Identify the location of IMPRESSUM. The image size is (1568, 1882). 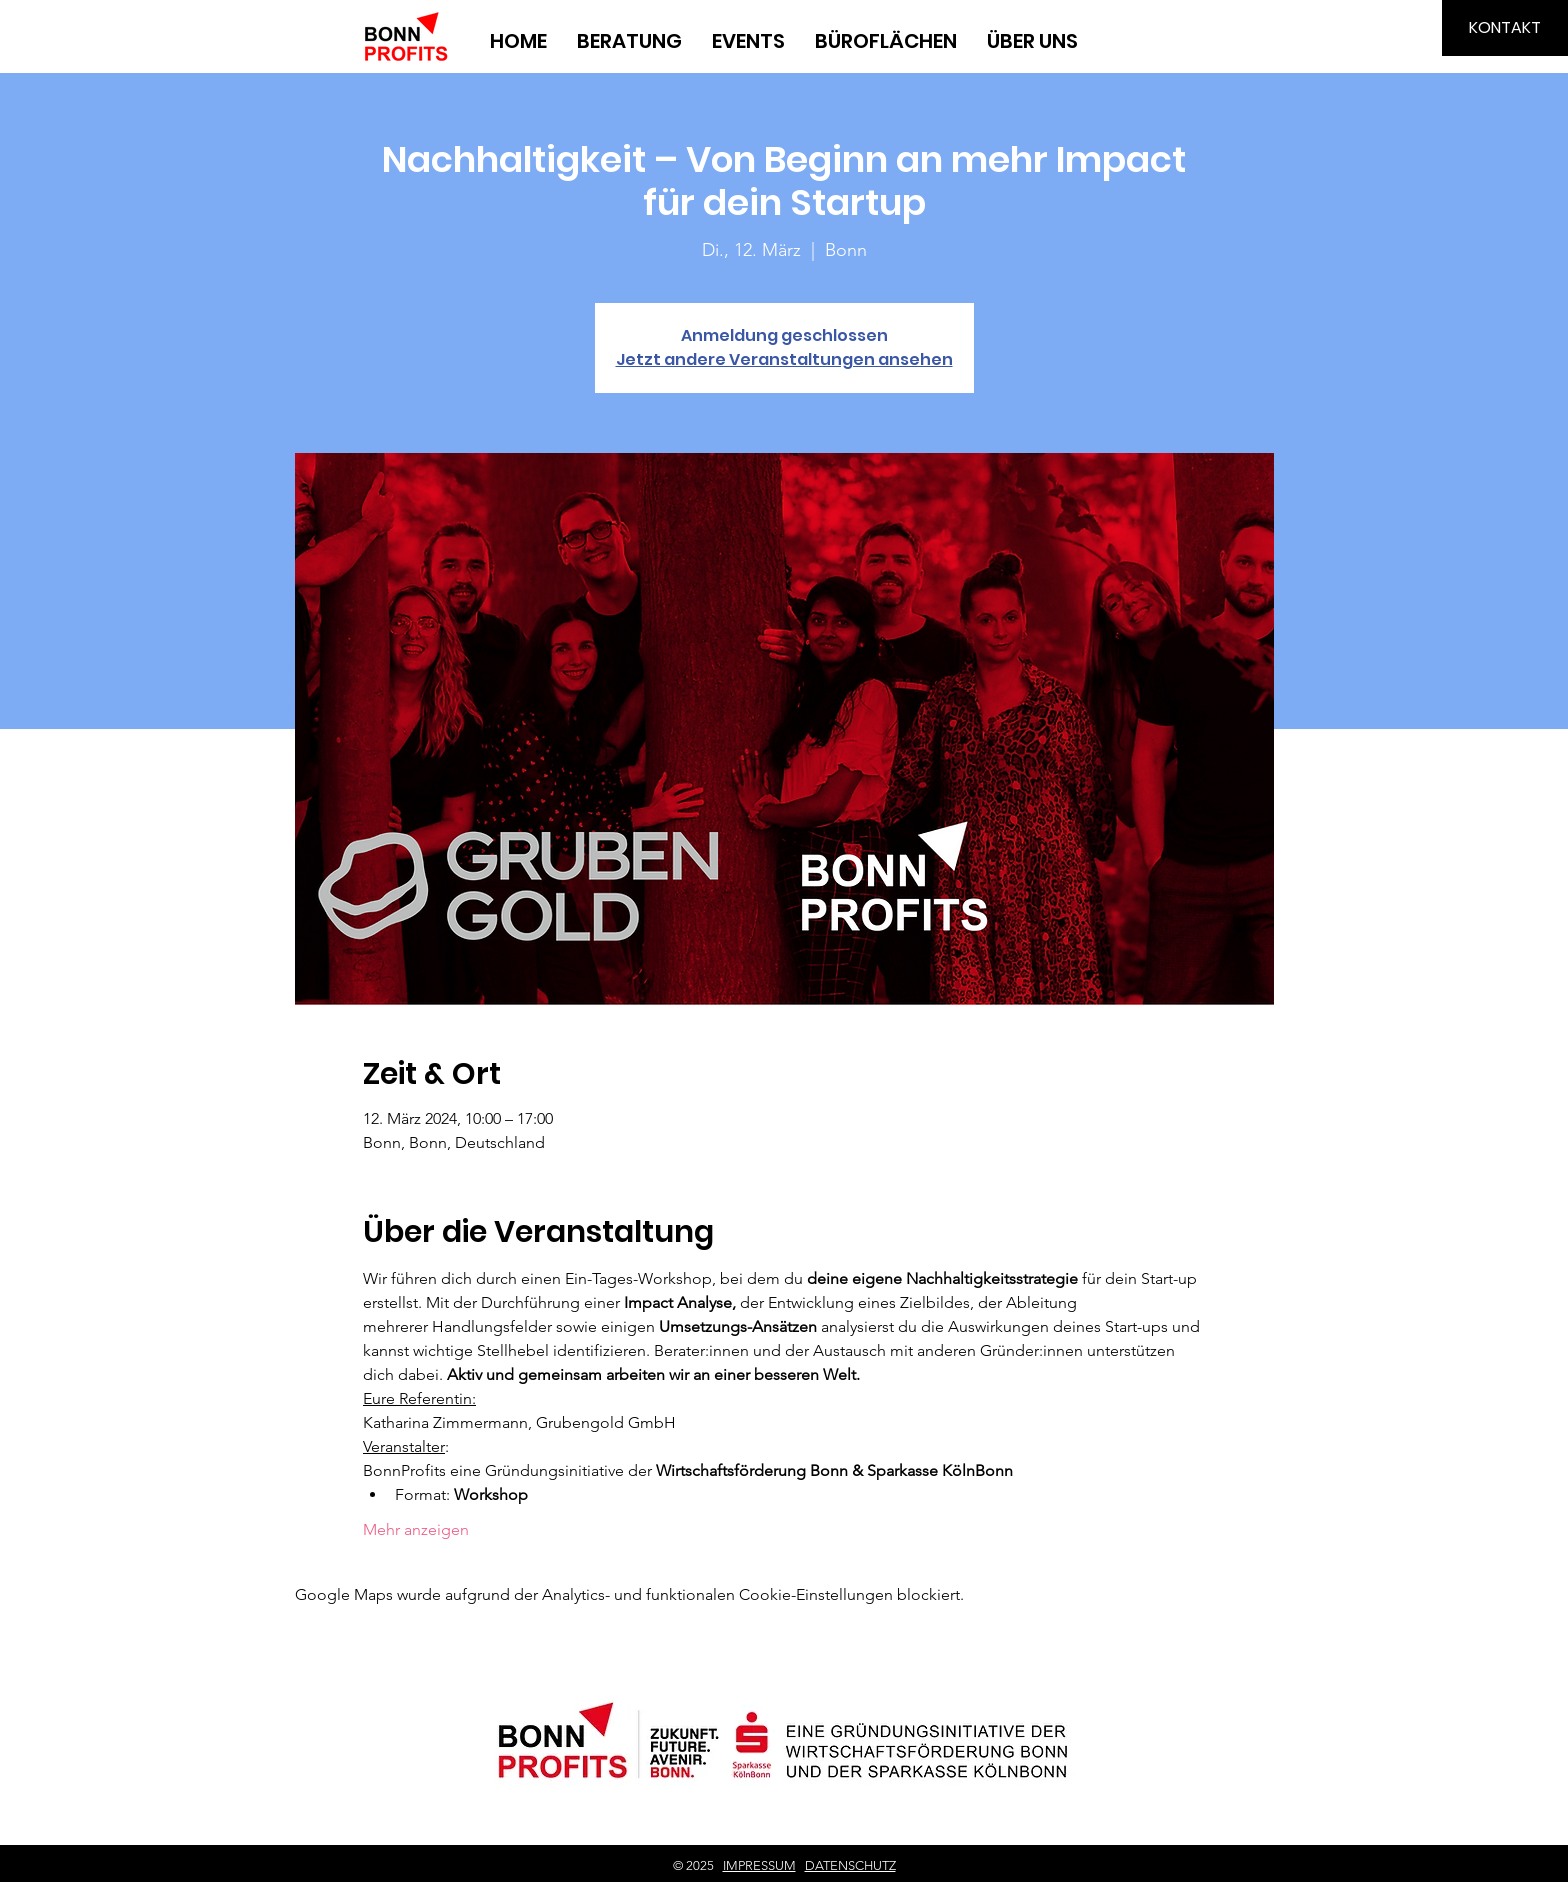
(759, 1865).